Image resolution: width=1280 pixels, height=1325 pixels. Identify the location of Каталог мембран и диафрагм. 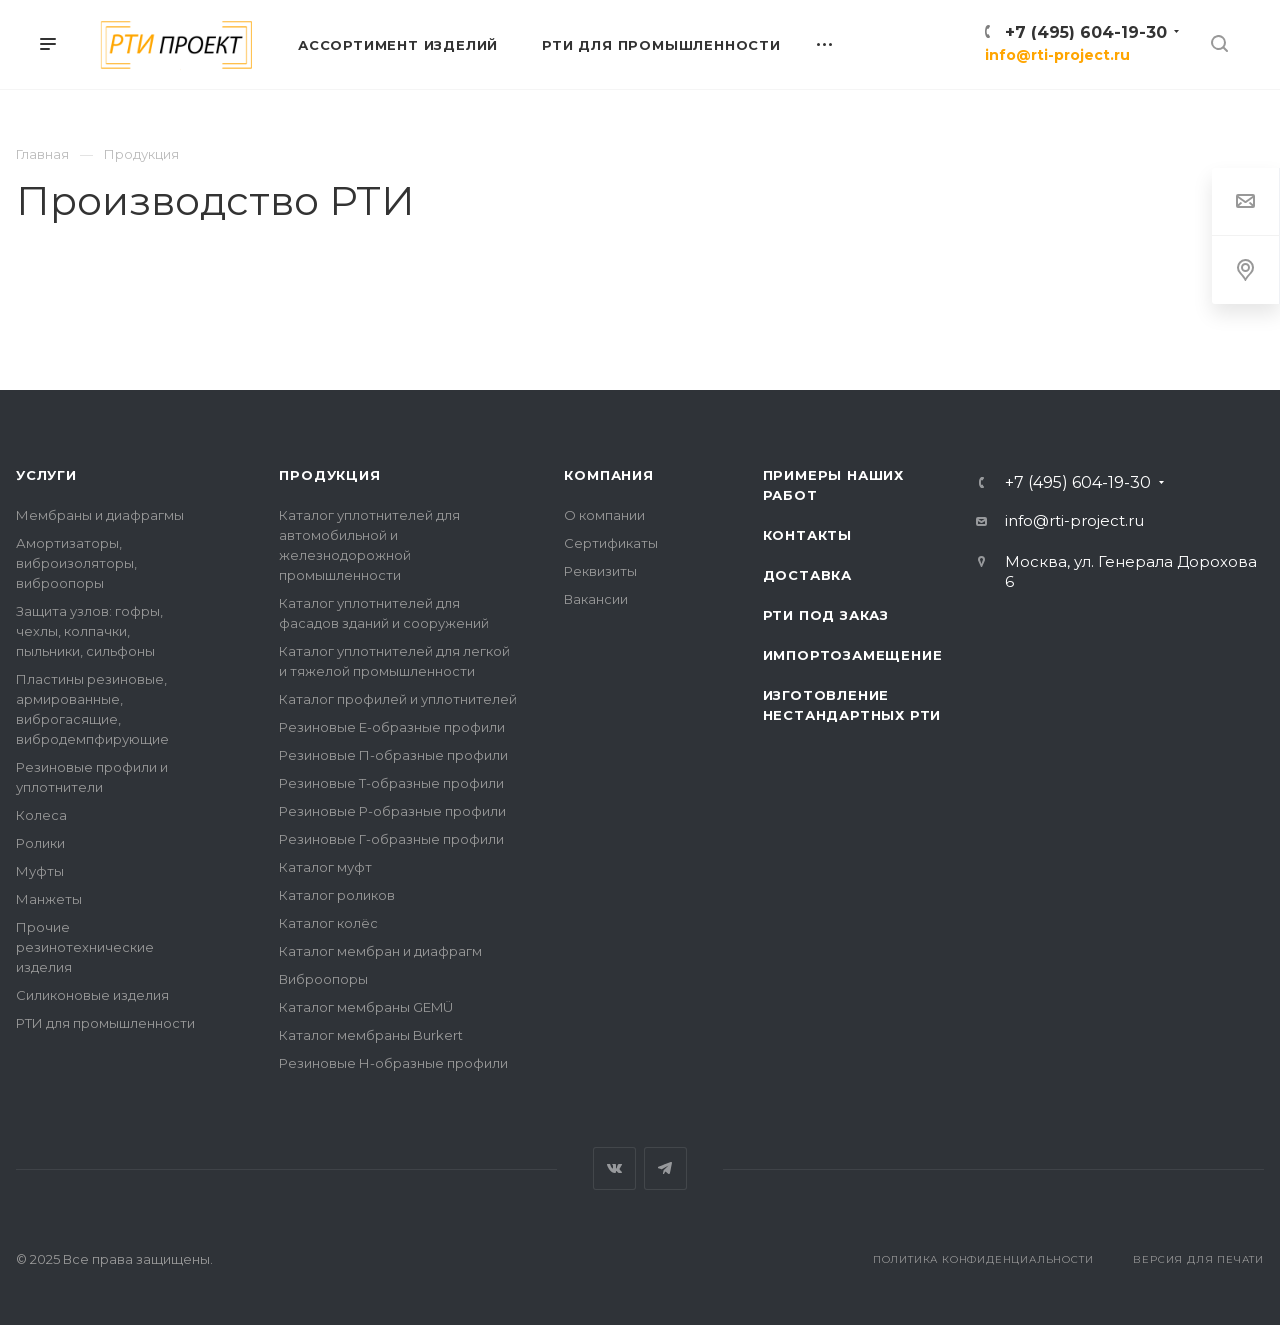
(380, 951).